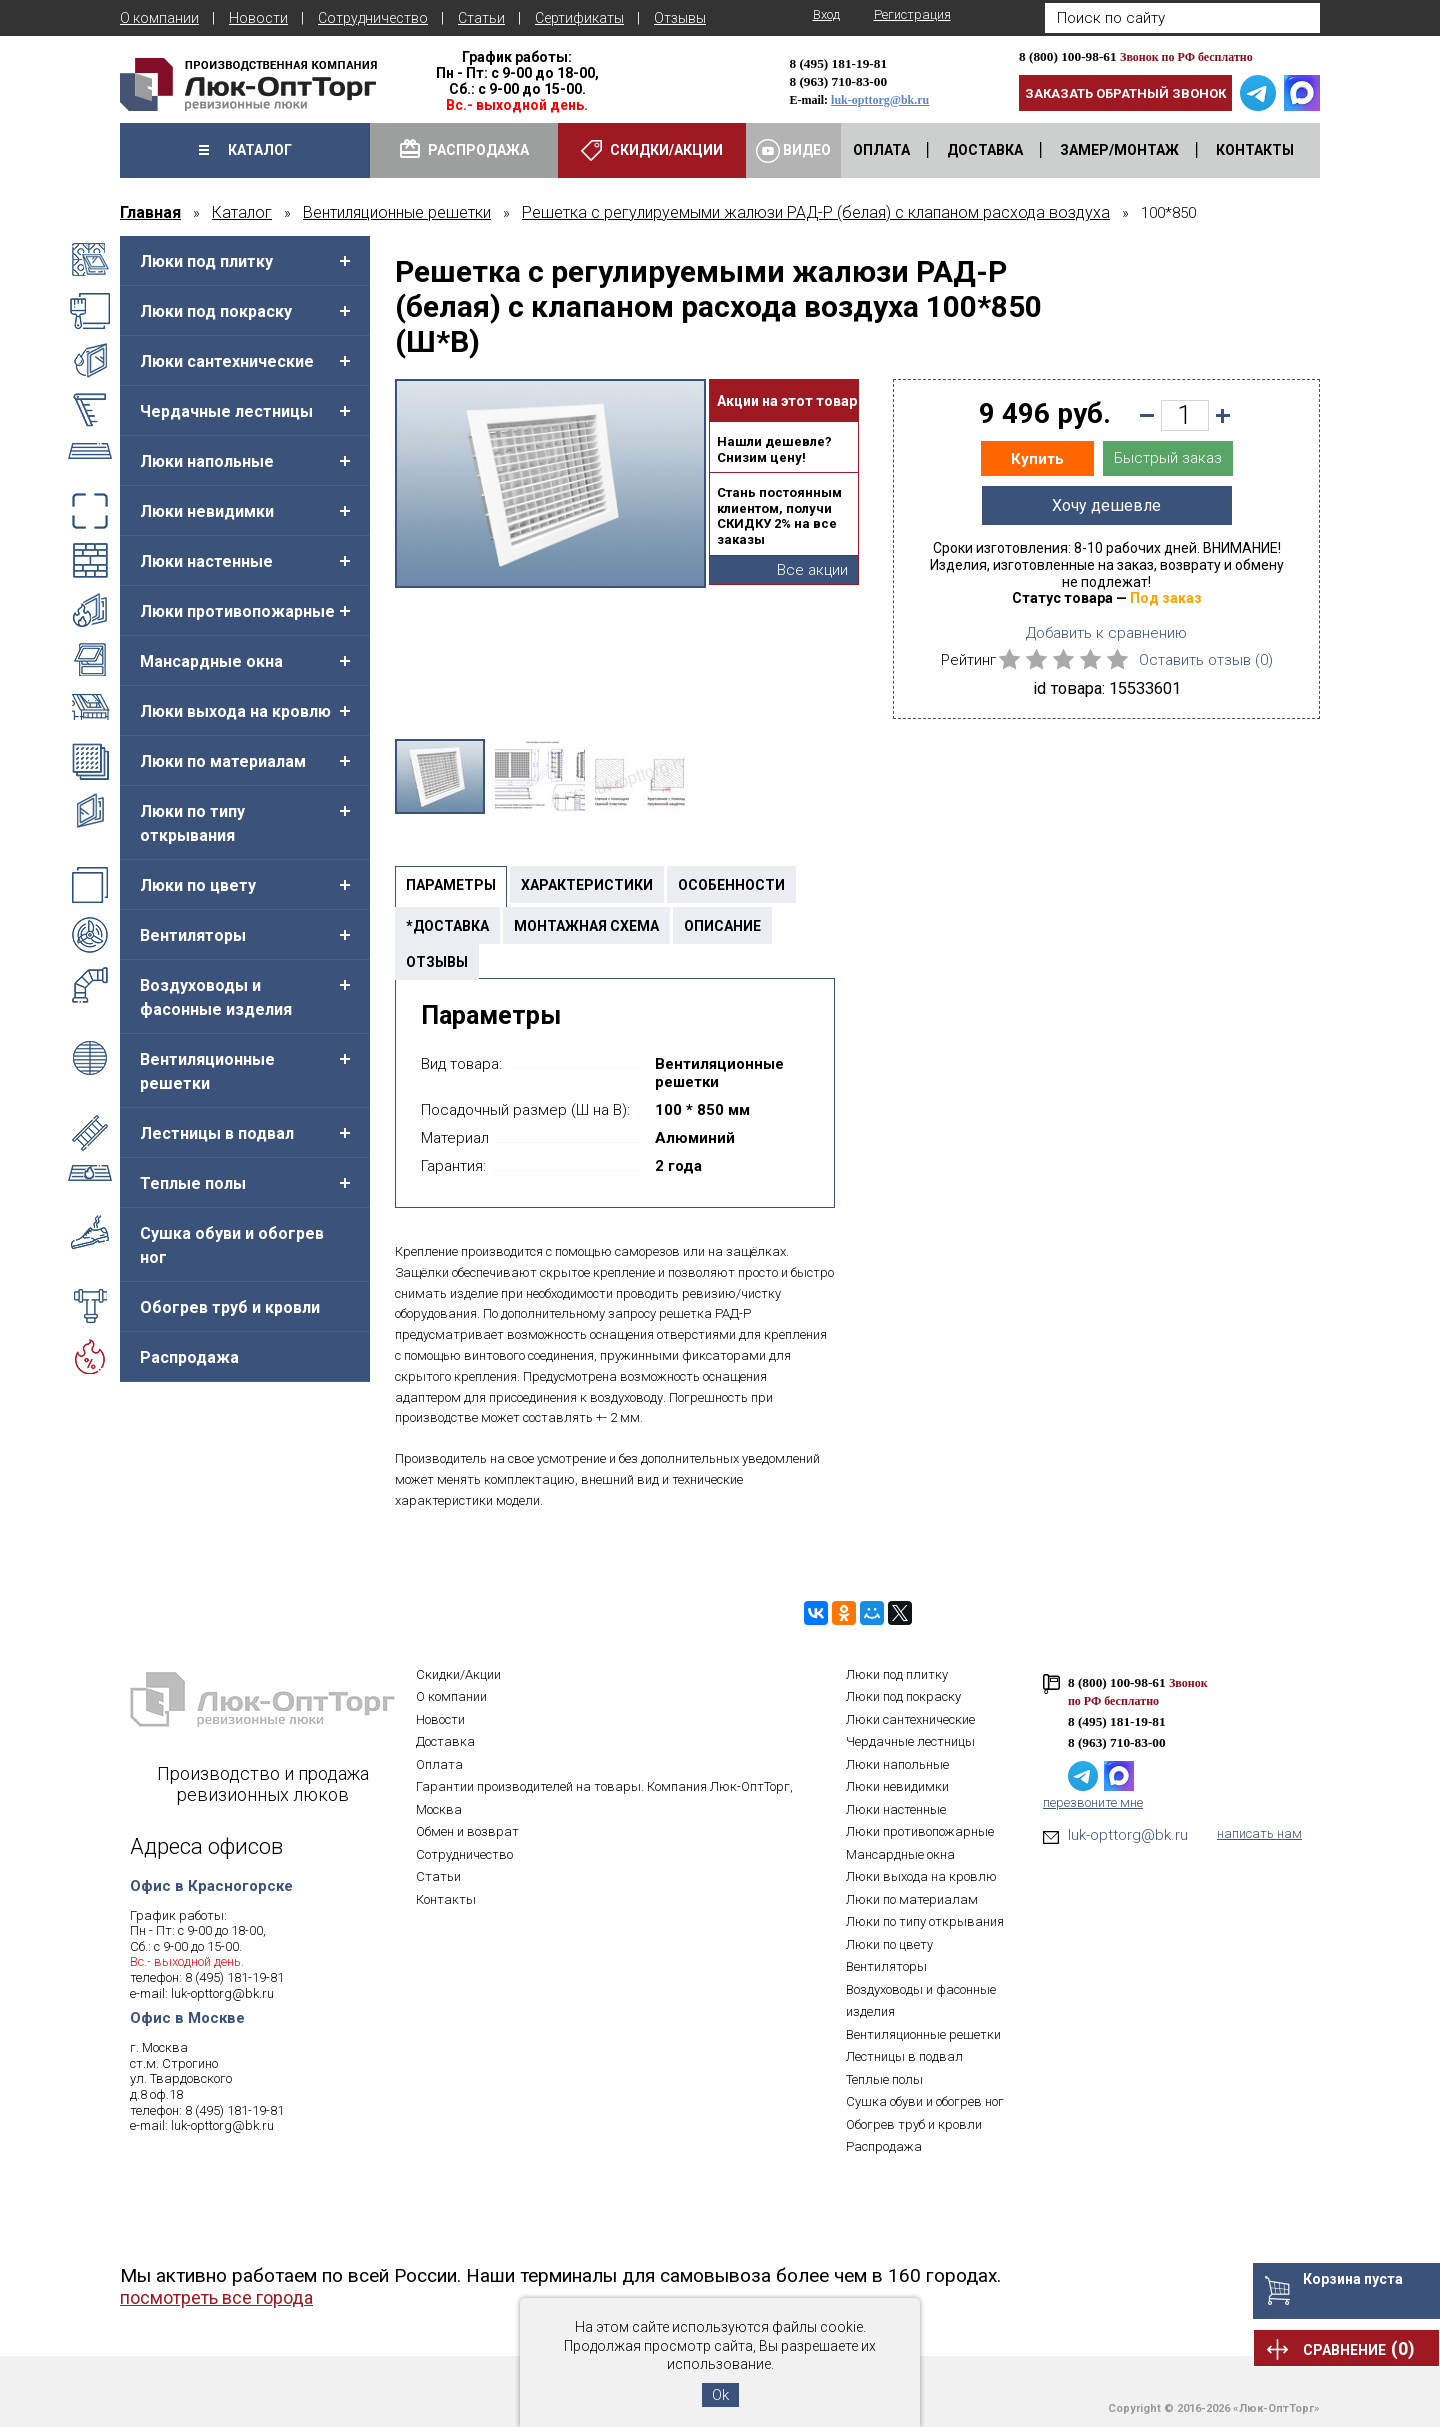 Image resolution: width=1440 pixels, height=2427 pixels. What do you see at coordinates (207, 461) in the screenshot?
I see `Люки напольные` at bounding box center [207, 461].